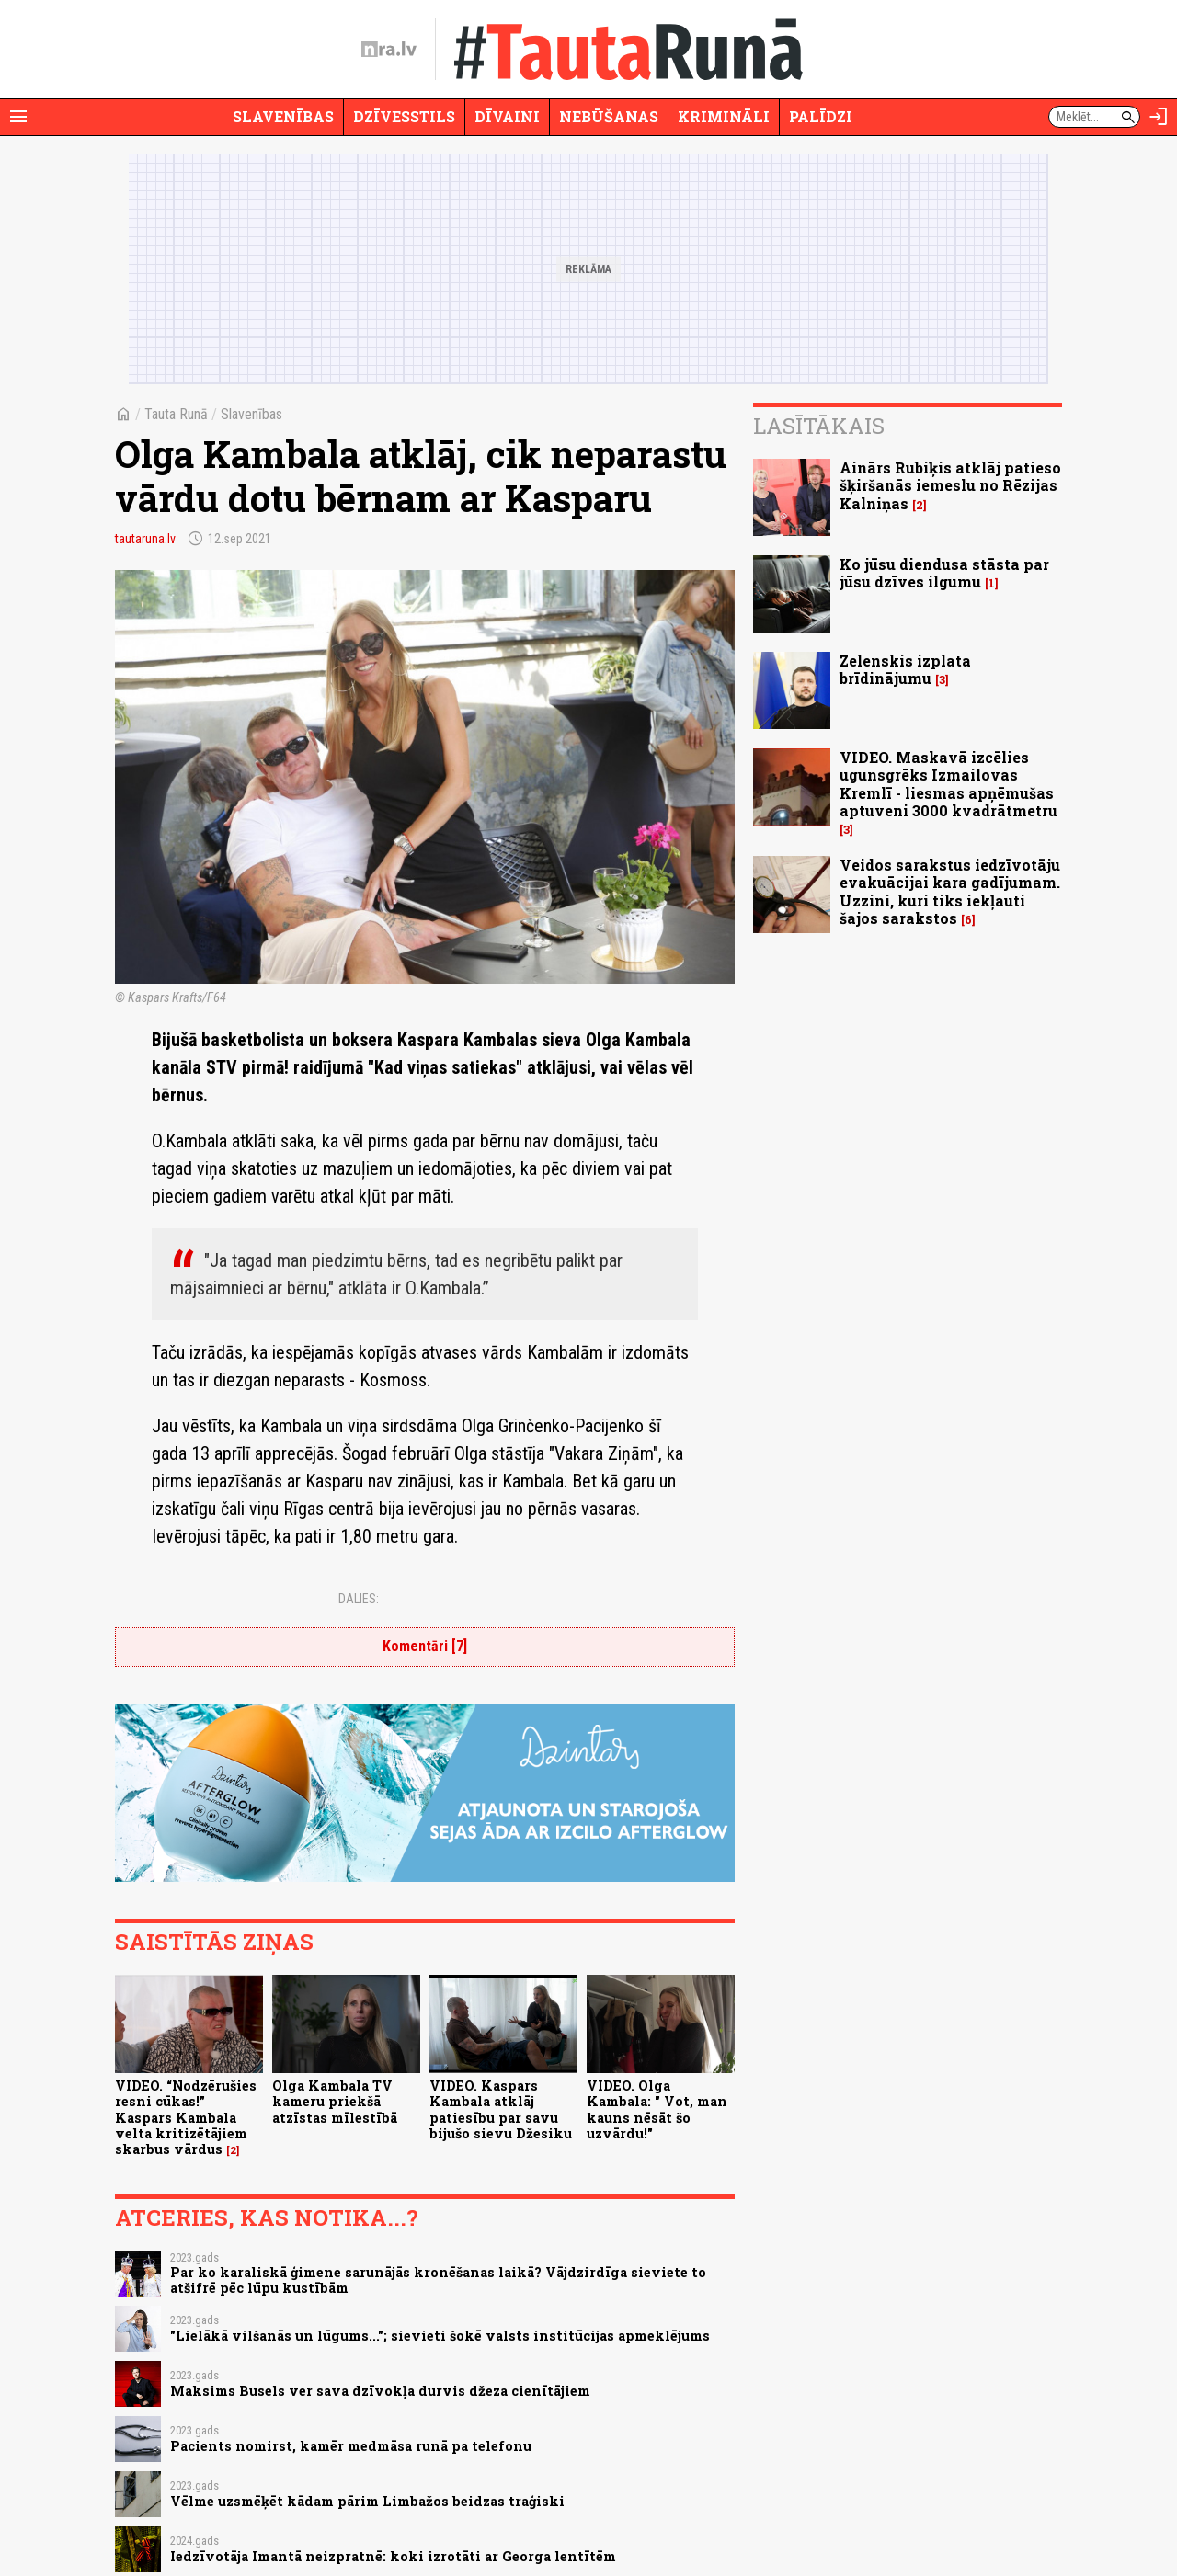 The height and width of the screenshot is (2576, 1177). I want to click on Par ko karaliskā ģimene sarunājās kronēšanas laikā? Vājdzirdīga sieviete to atšifrē pēc lūpu kustībām, so click(438, 2280).